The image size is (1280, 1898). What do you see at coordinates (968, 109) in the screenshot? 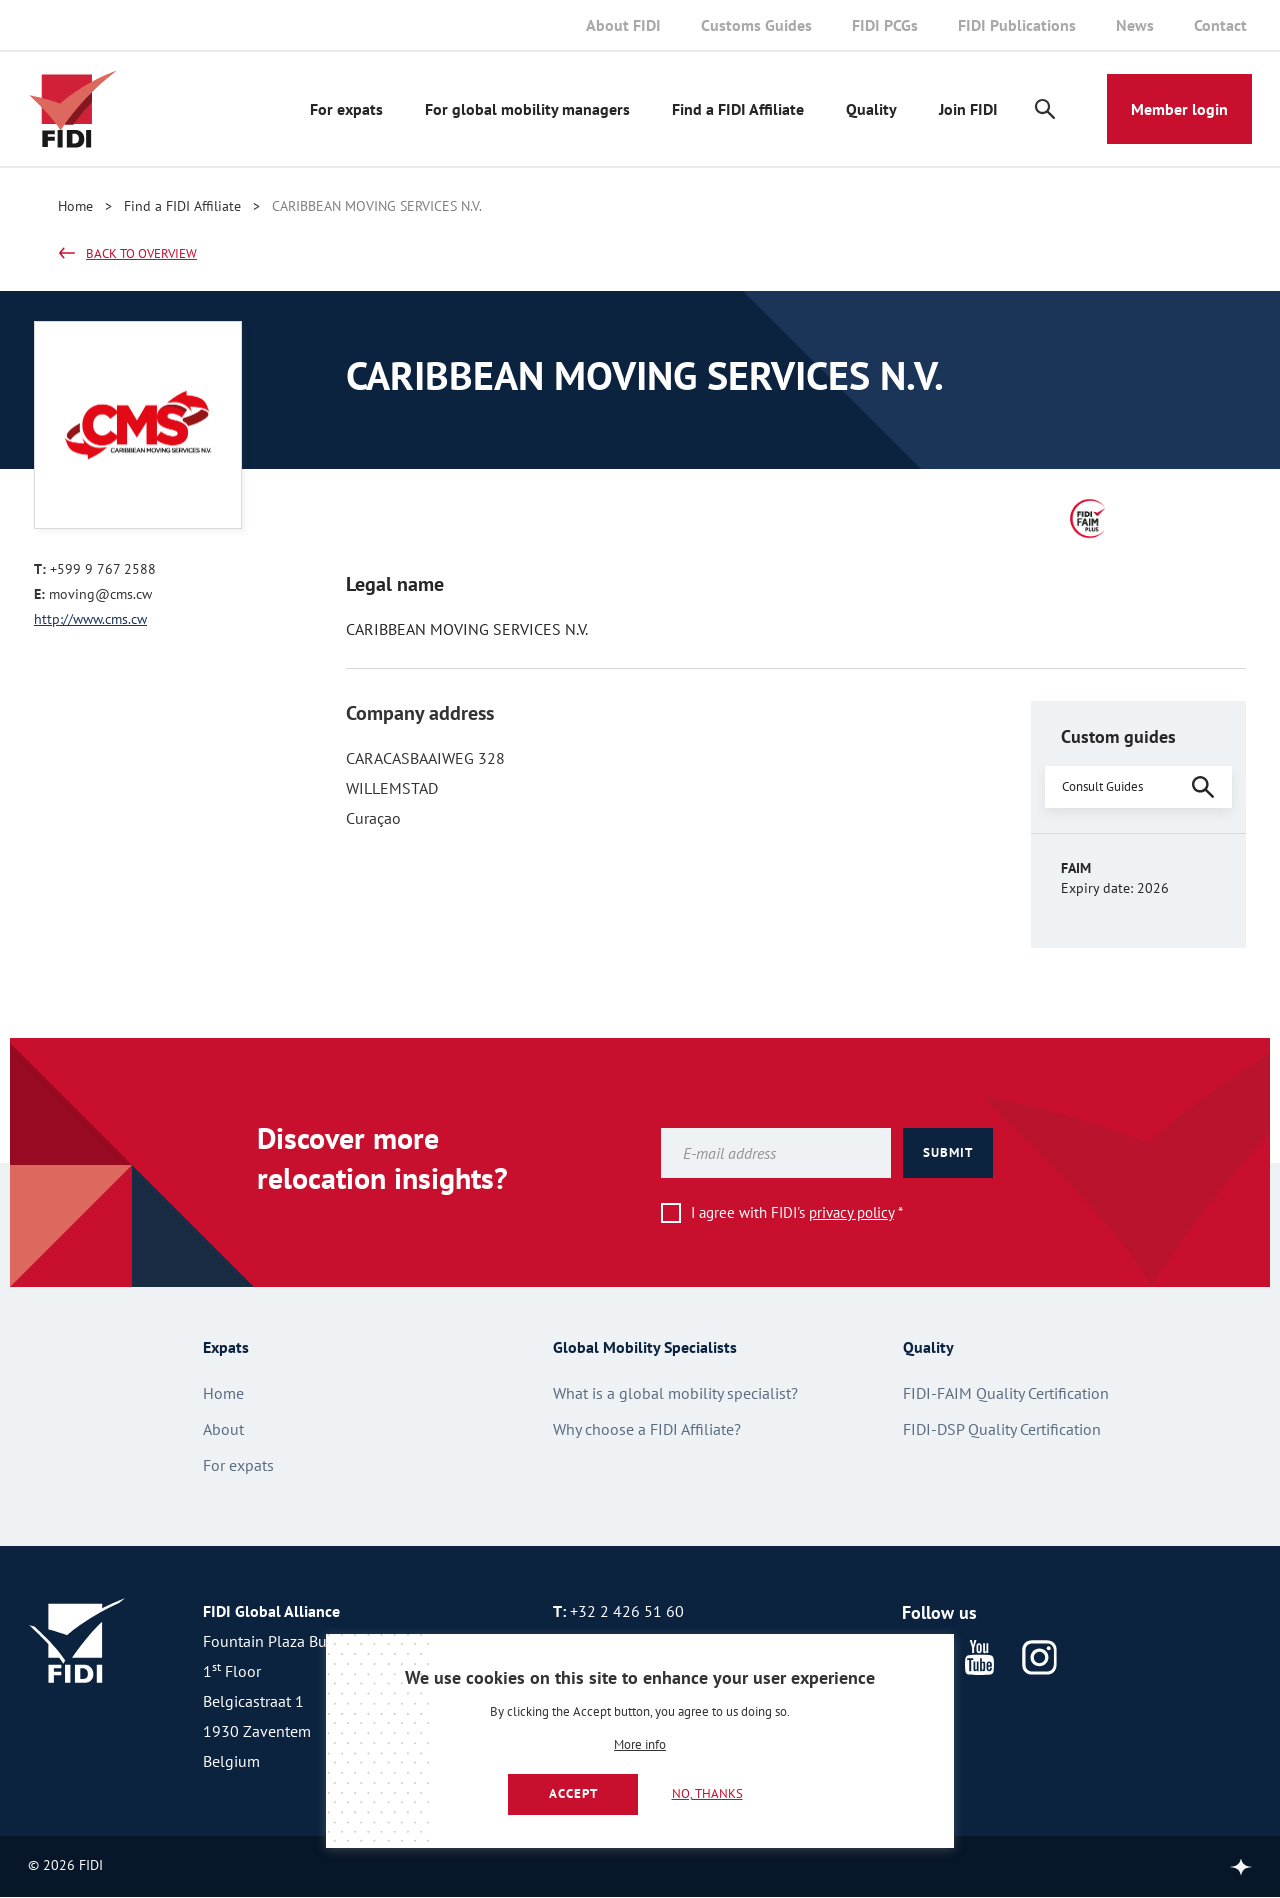
I see `Join FIDI` at bounding box center [968, 109].